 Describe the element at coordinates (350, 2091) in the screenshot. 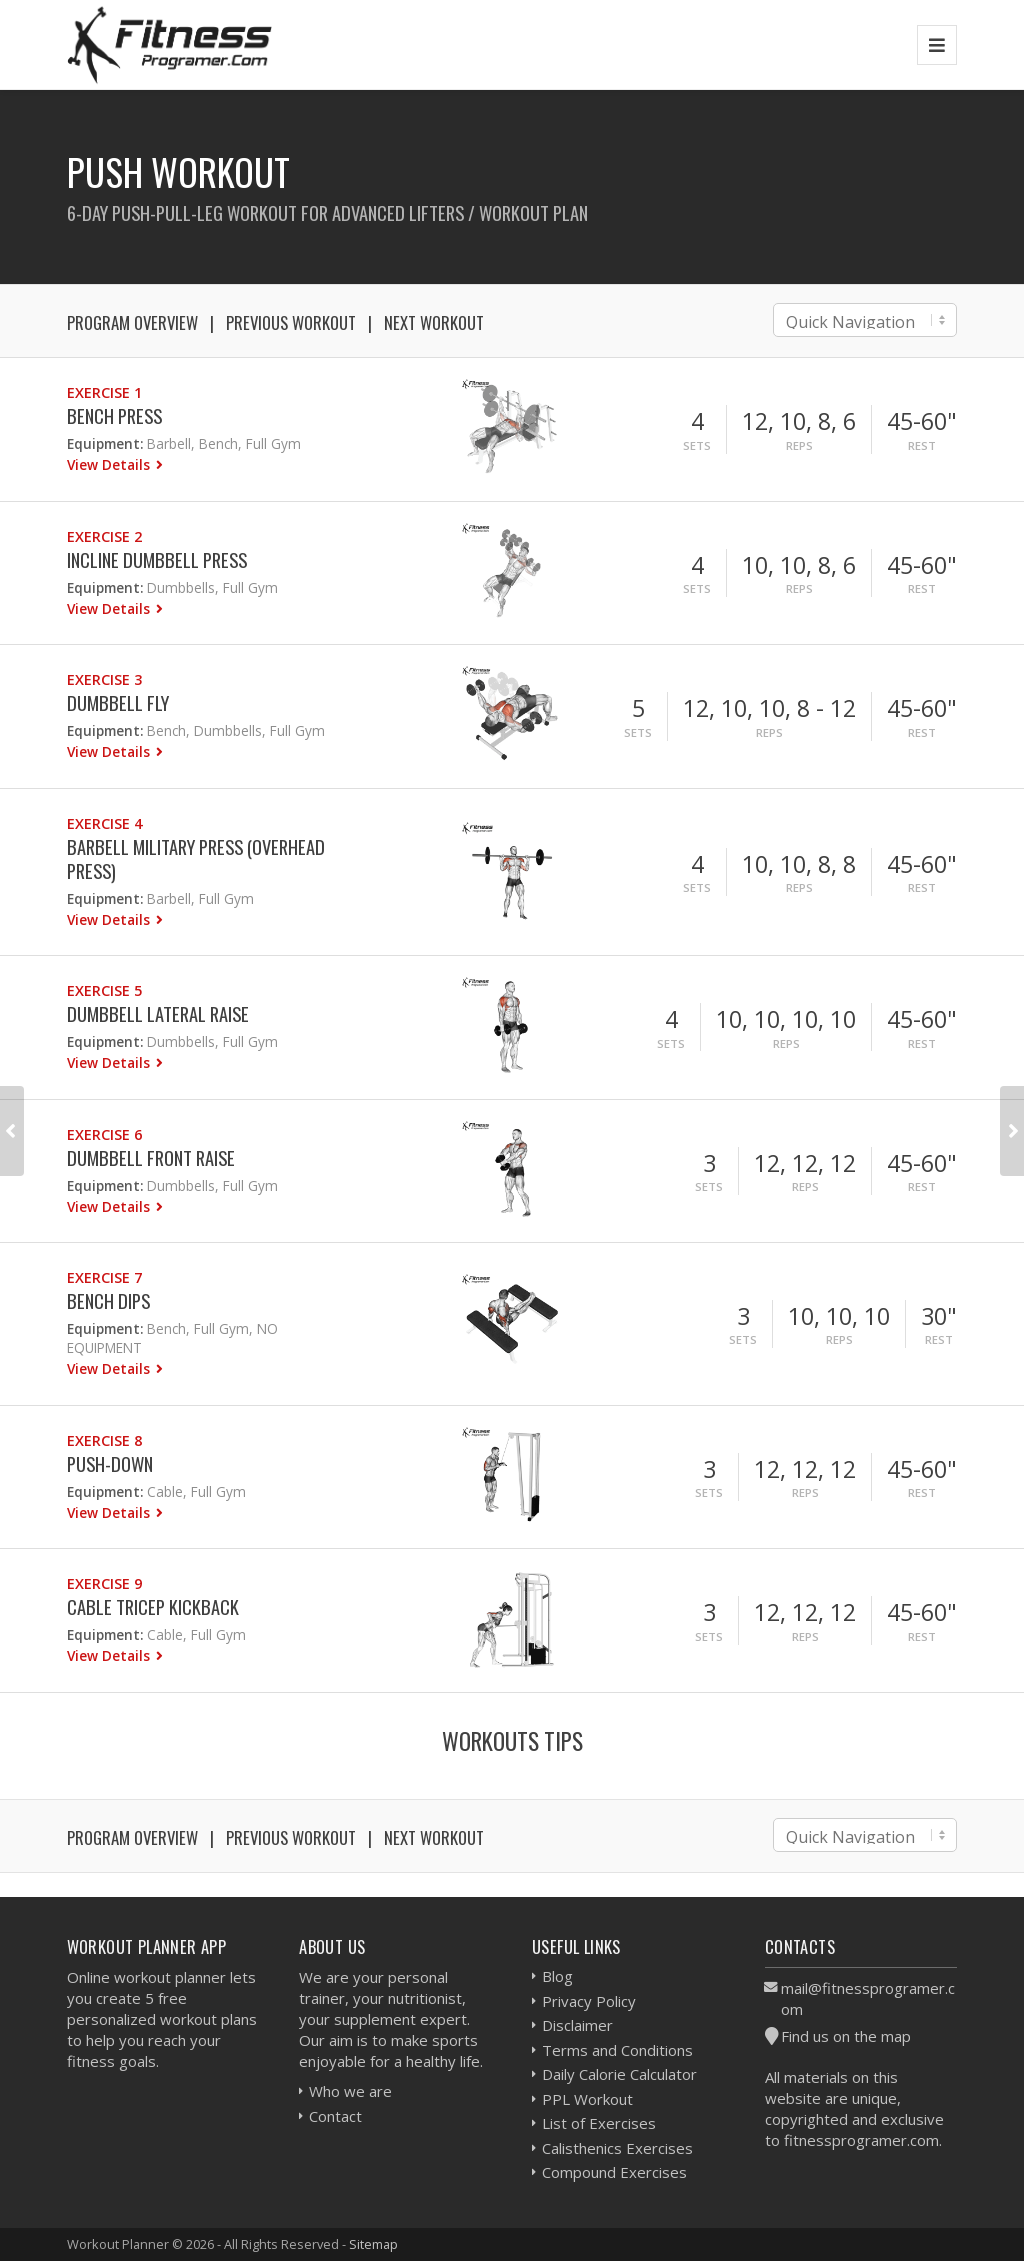

I see `Who we are` at that location.